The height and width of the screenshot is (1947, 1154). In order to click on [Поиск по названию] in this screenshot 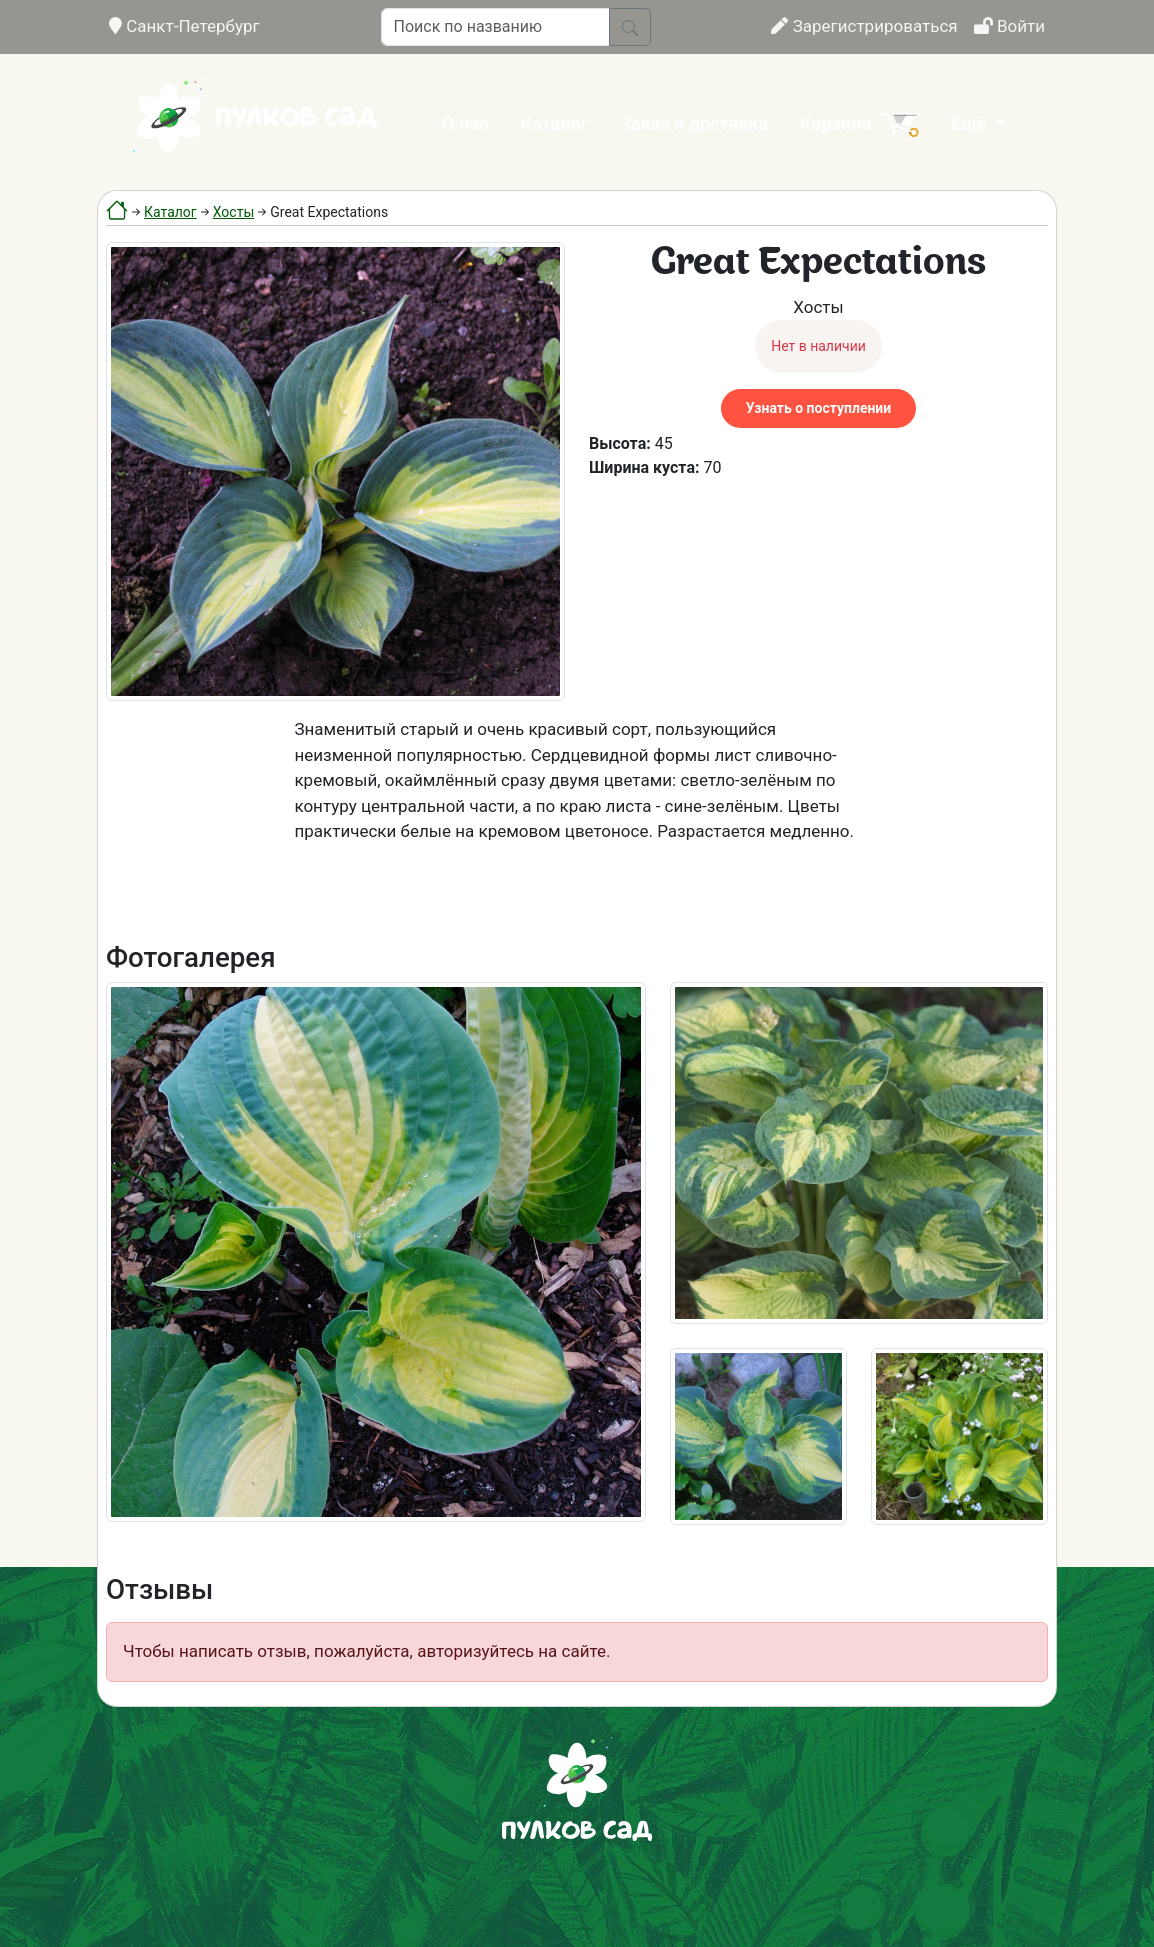, I will do `click(495, 27)`.